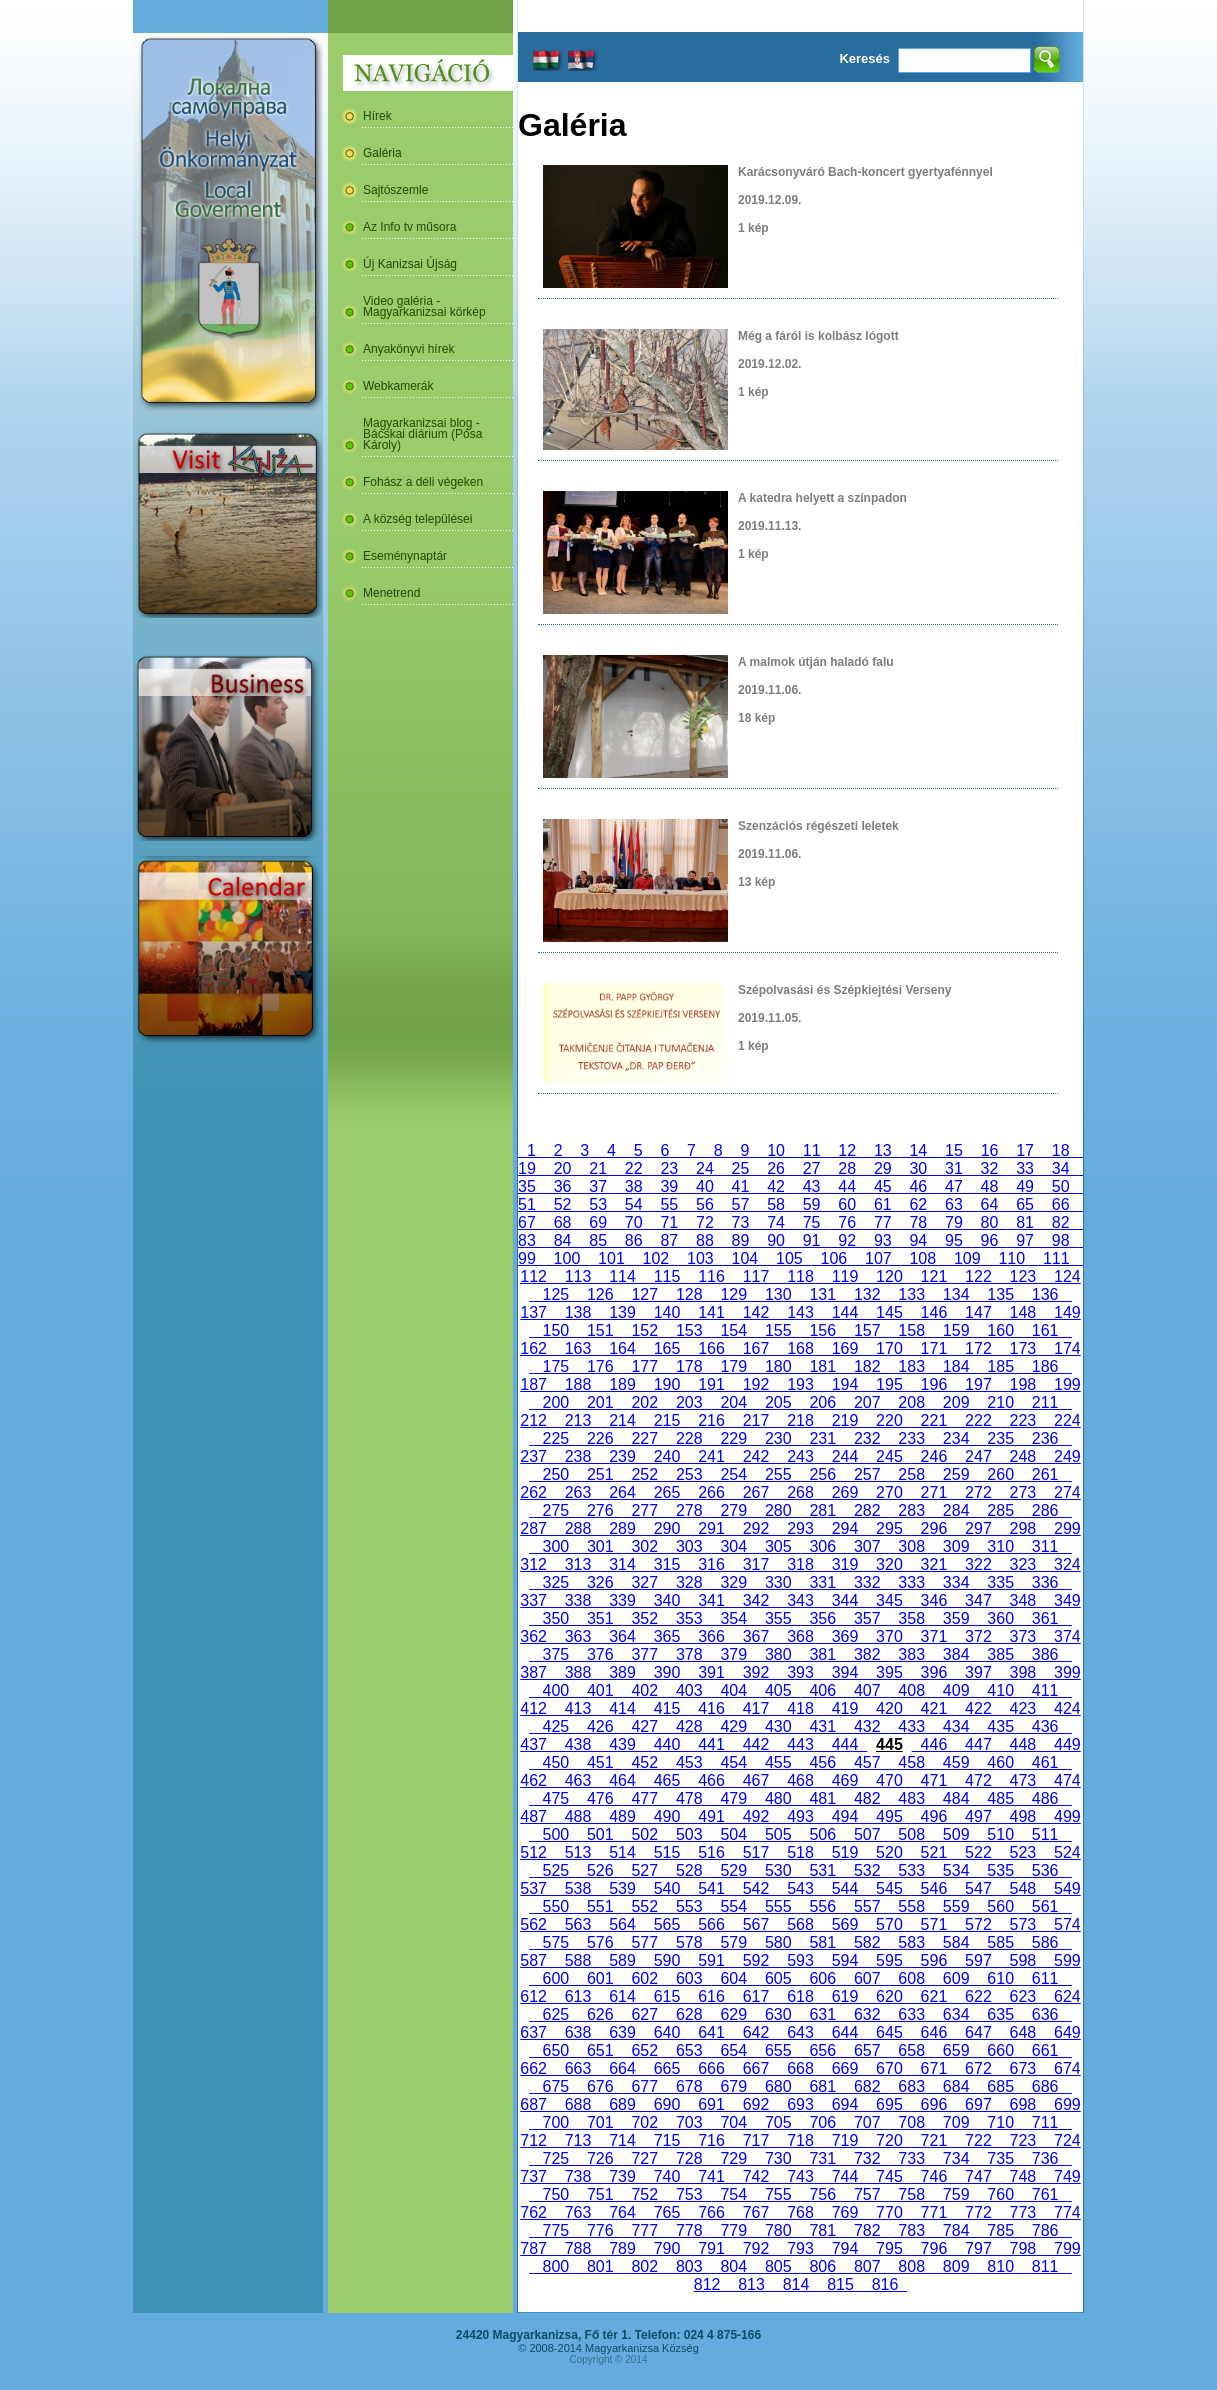 The height and width of the screenshot is (2390, 1217). I want to click on 701, so click(600, 2122).